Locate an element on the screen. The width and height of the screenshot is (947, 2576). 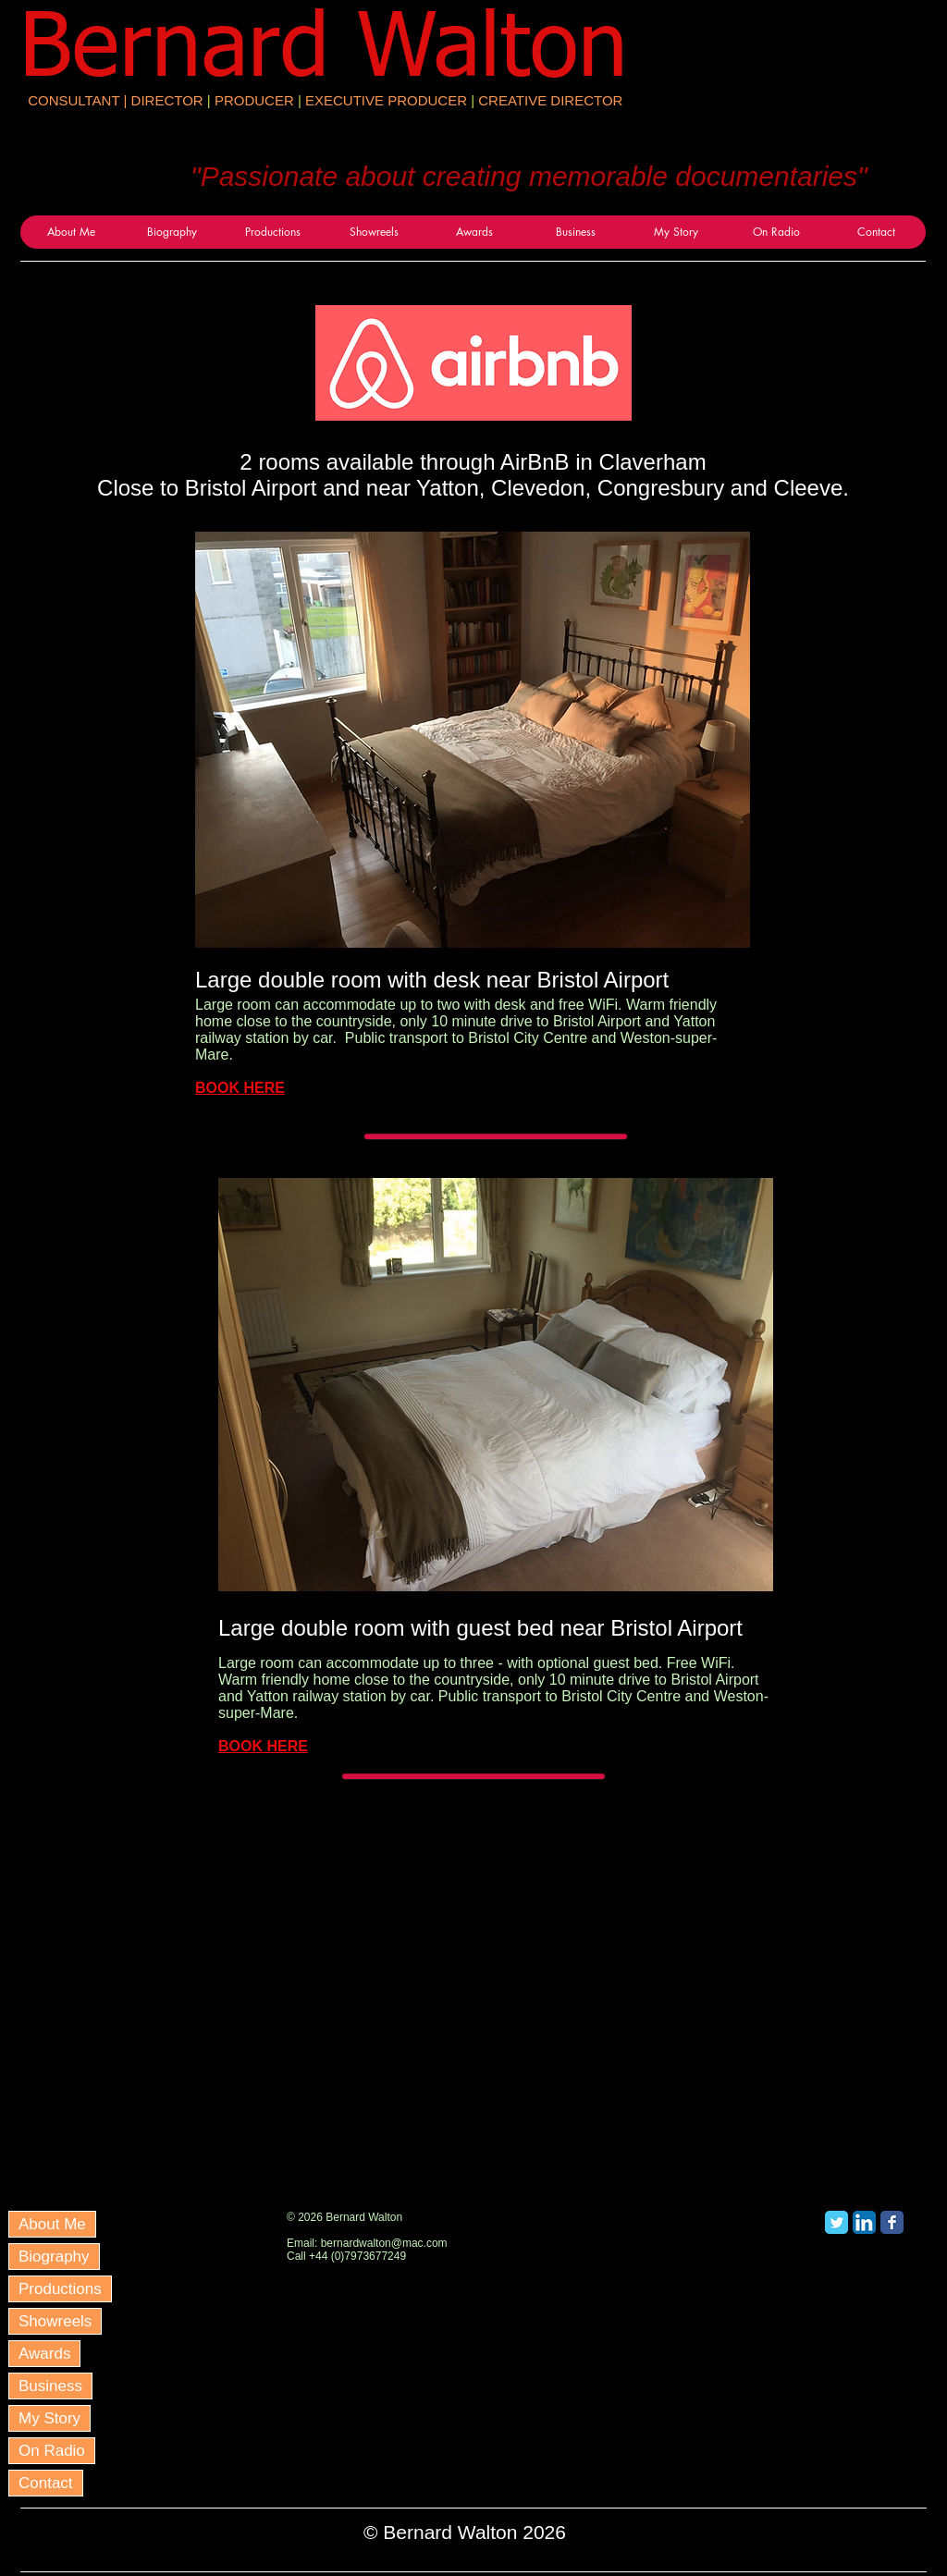
Showreels is located at coordinates (55, 2321).